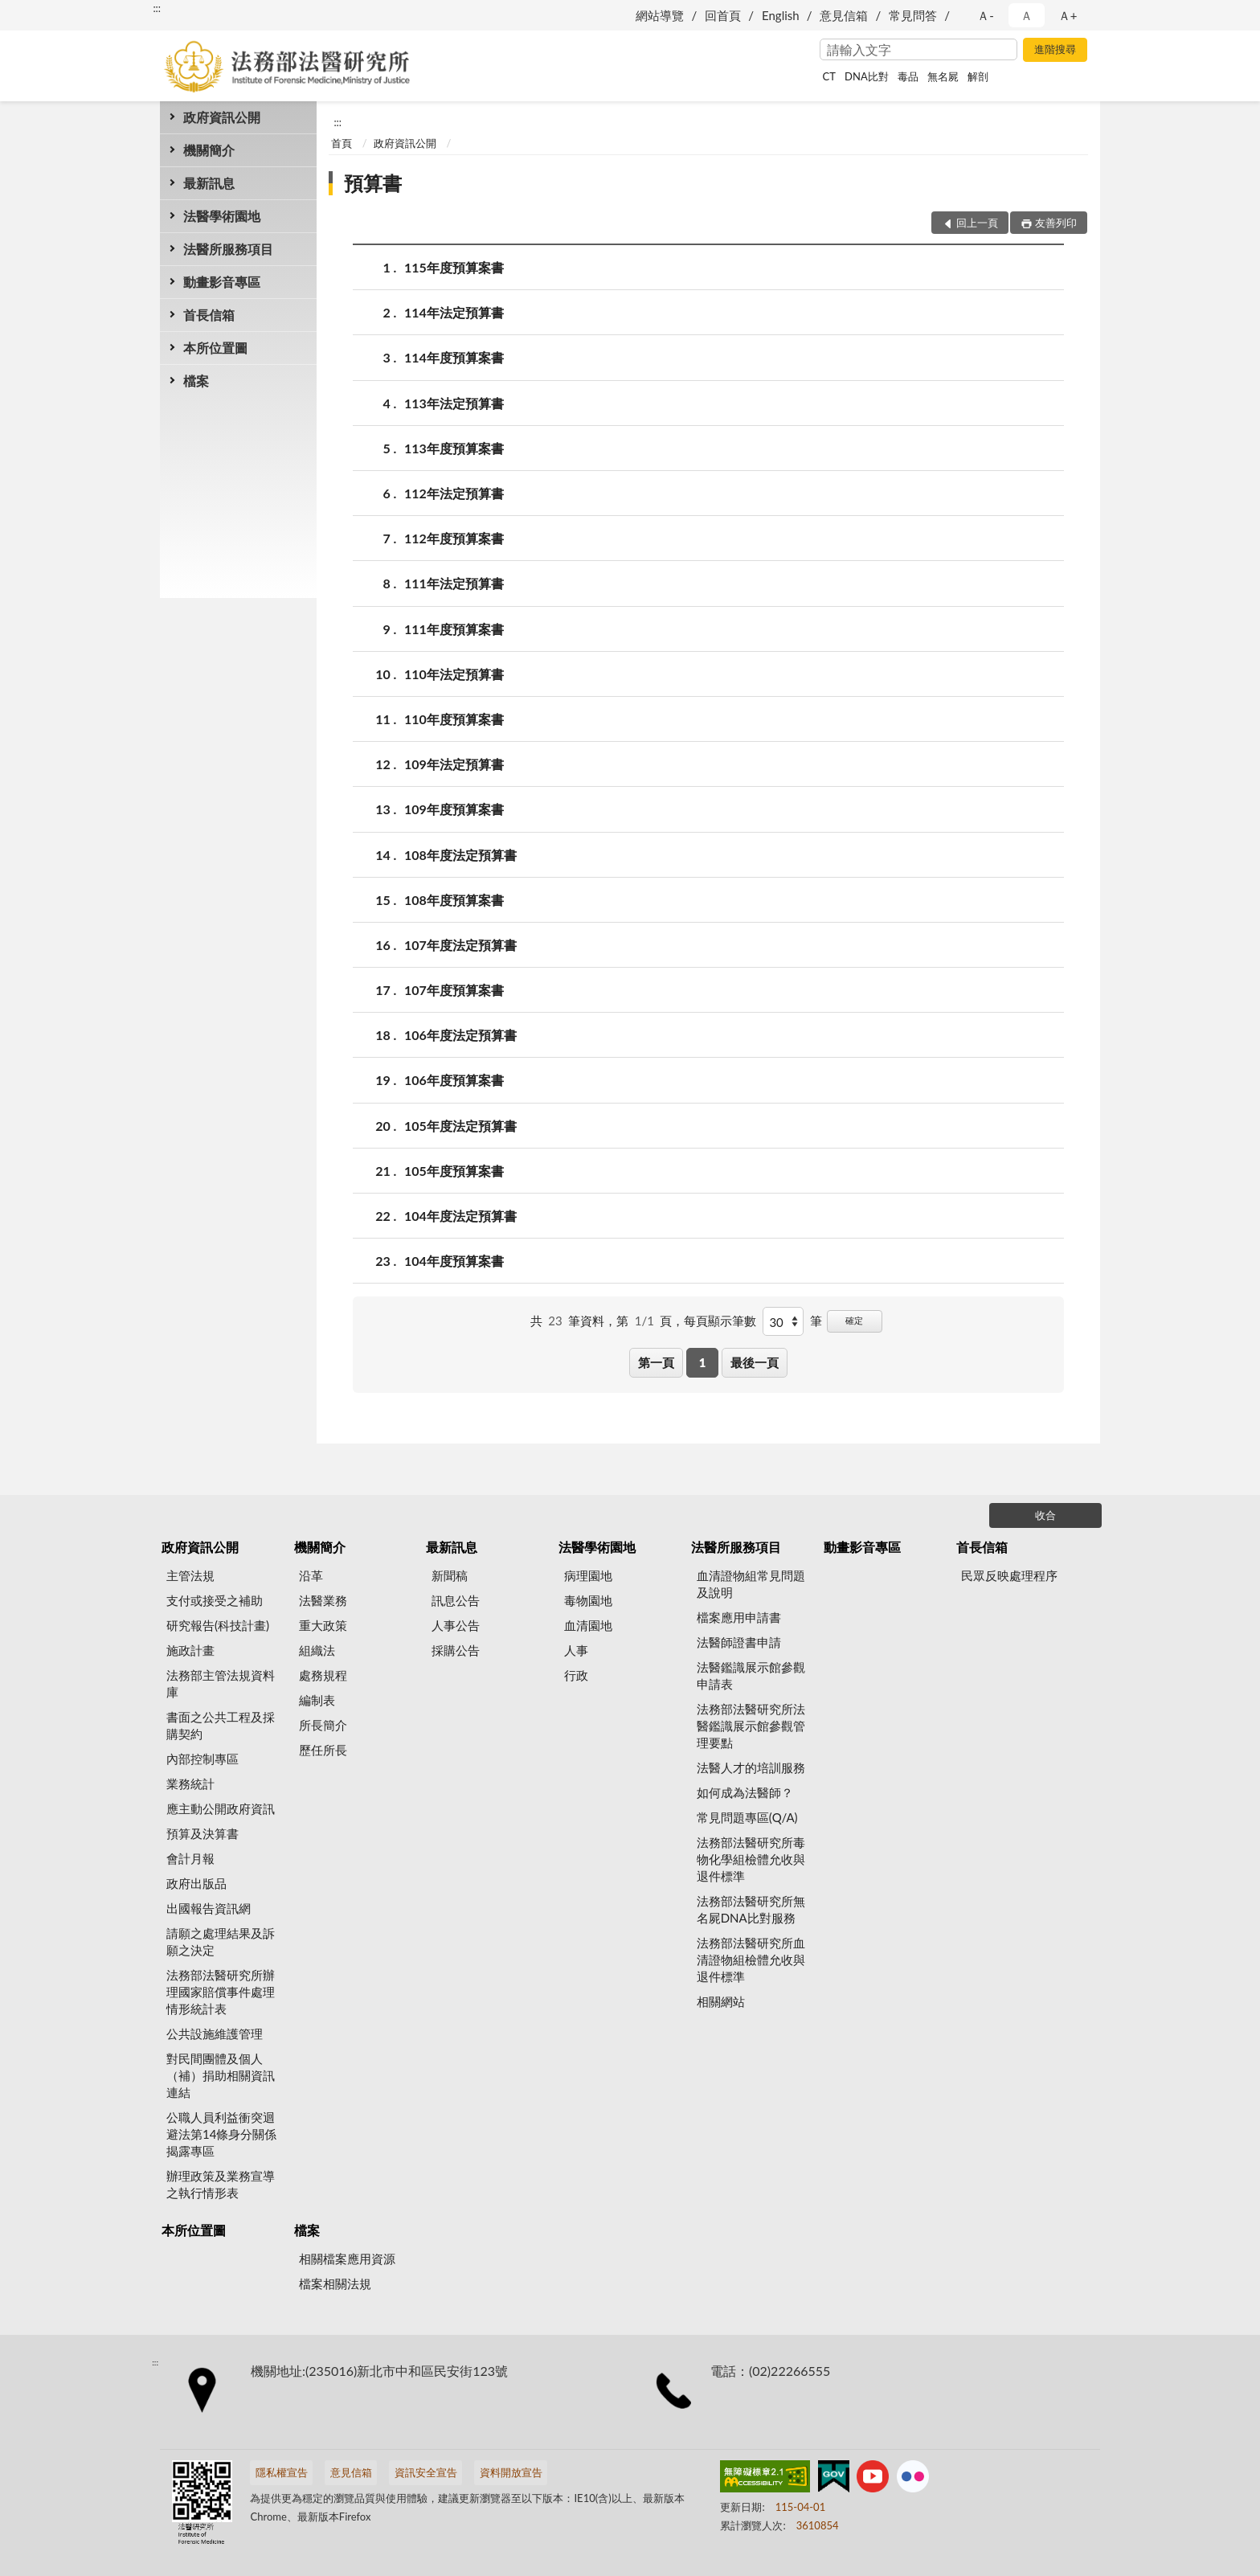 This screenshot has height=2576, width=1260. I want to click on 隱私權宣告, so click(282, 2472).